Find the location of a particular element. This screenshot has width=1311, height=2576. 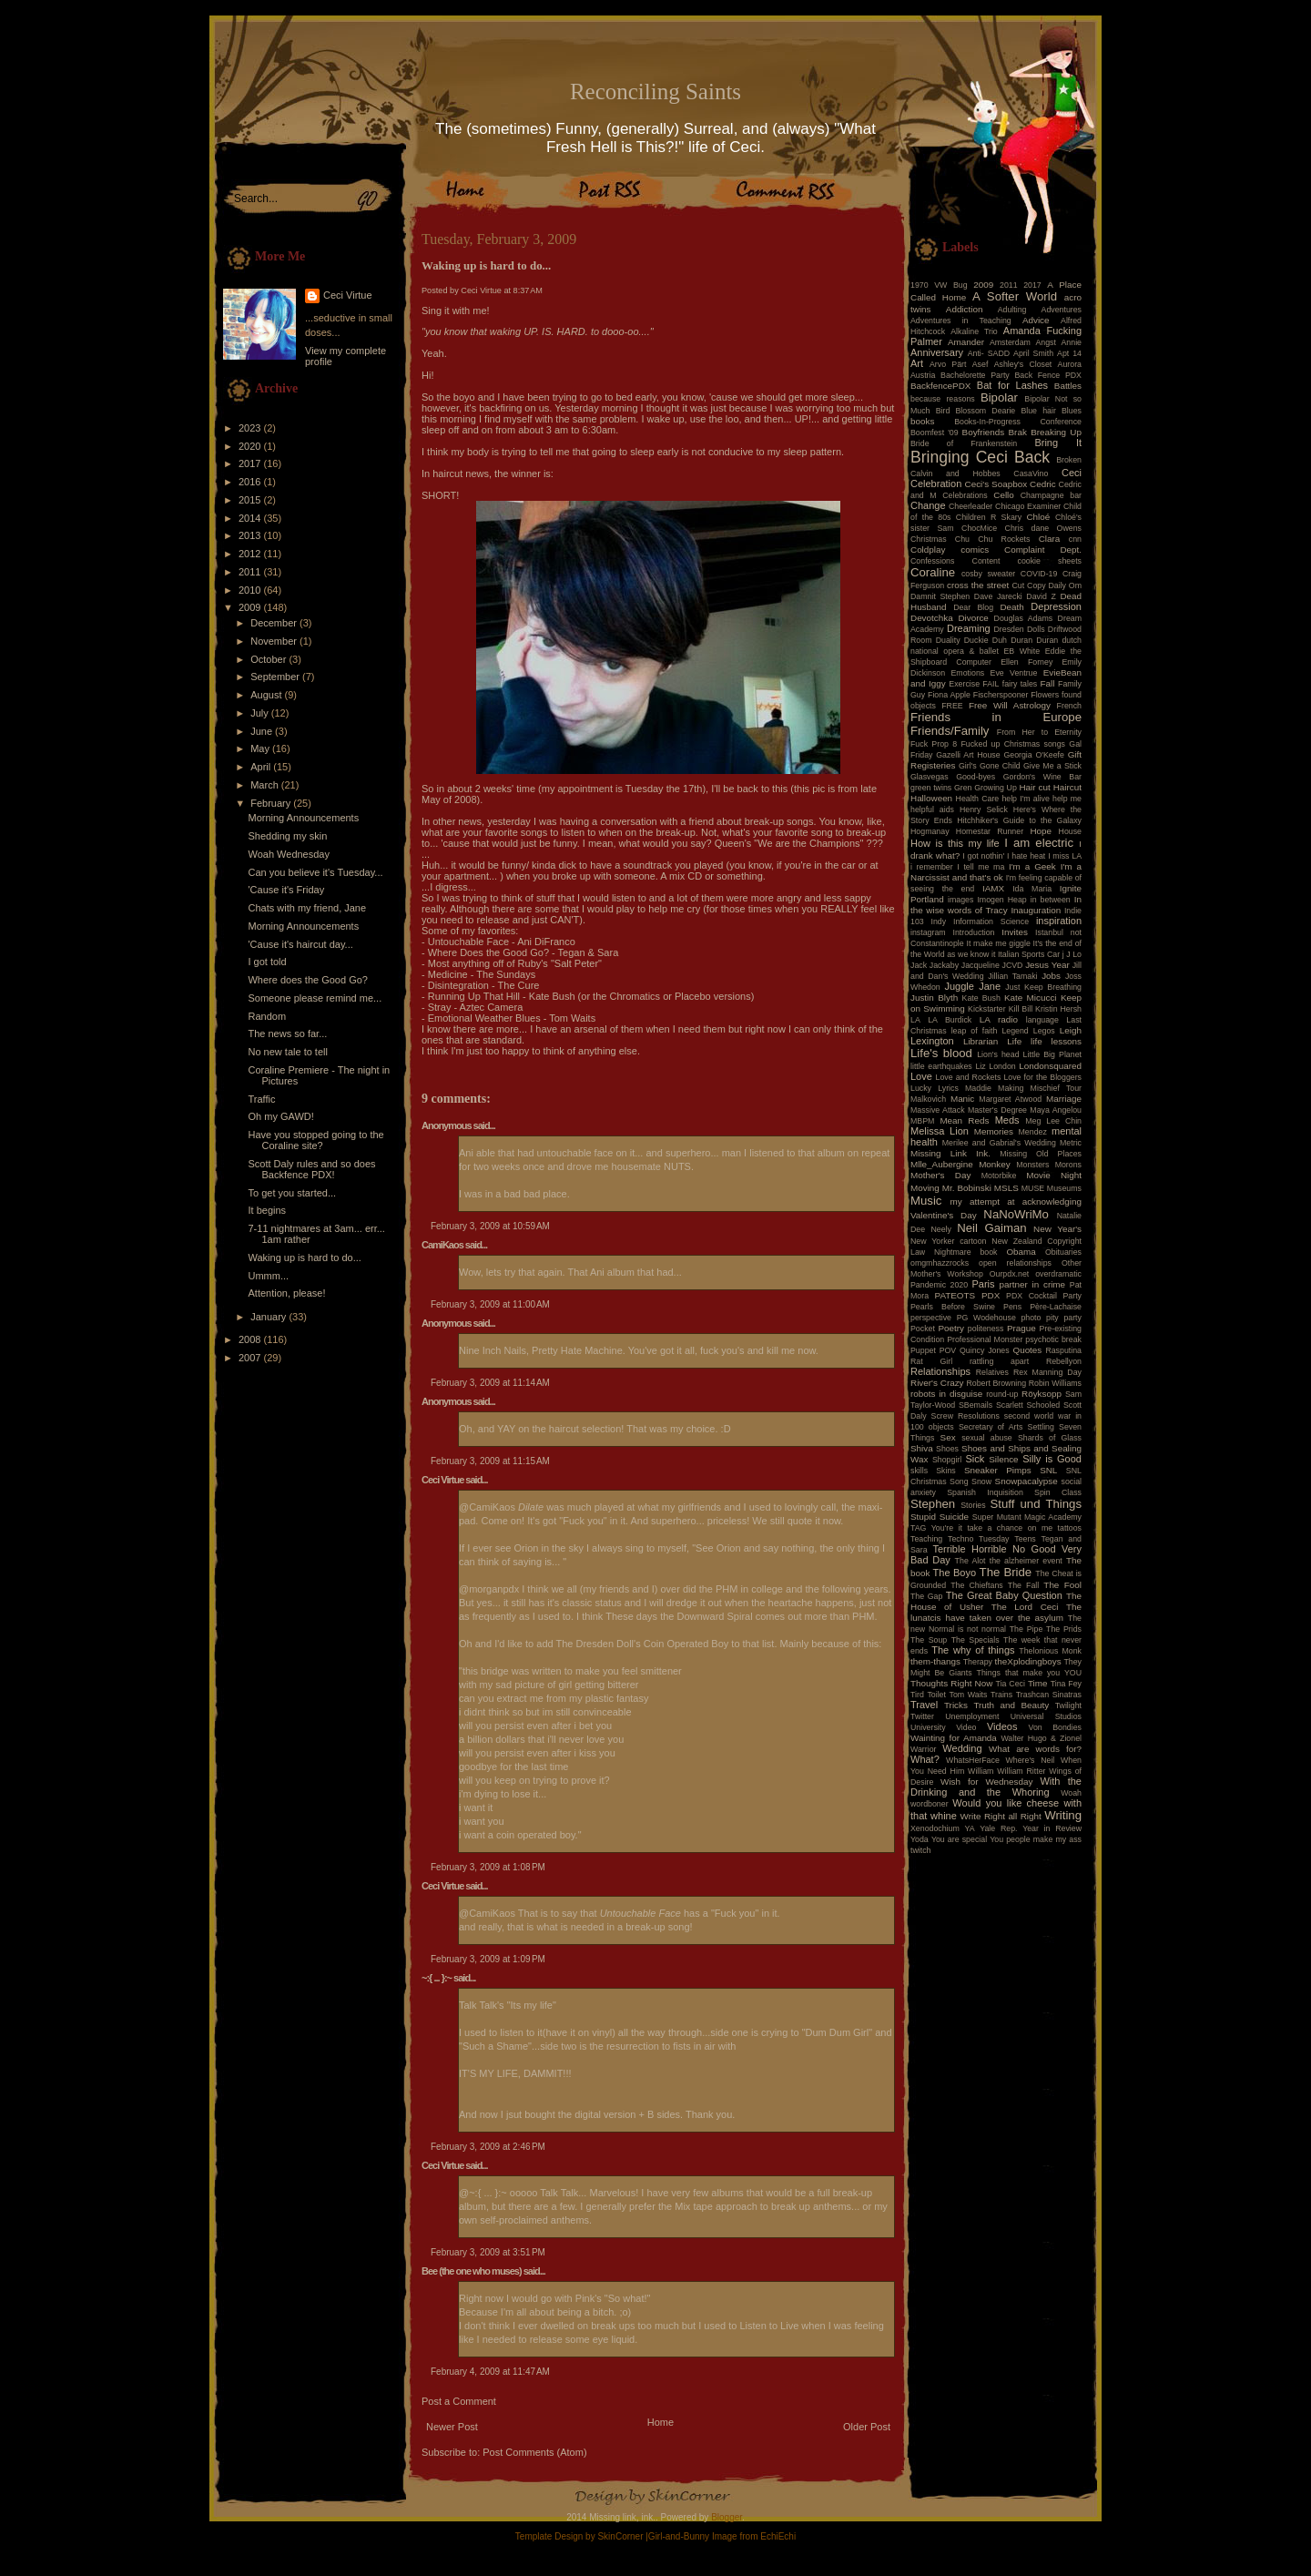

Children R Skary is located at coordinates (988, 517).